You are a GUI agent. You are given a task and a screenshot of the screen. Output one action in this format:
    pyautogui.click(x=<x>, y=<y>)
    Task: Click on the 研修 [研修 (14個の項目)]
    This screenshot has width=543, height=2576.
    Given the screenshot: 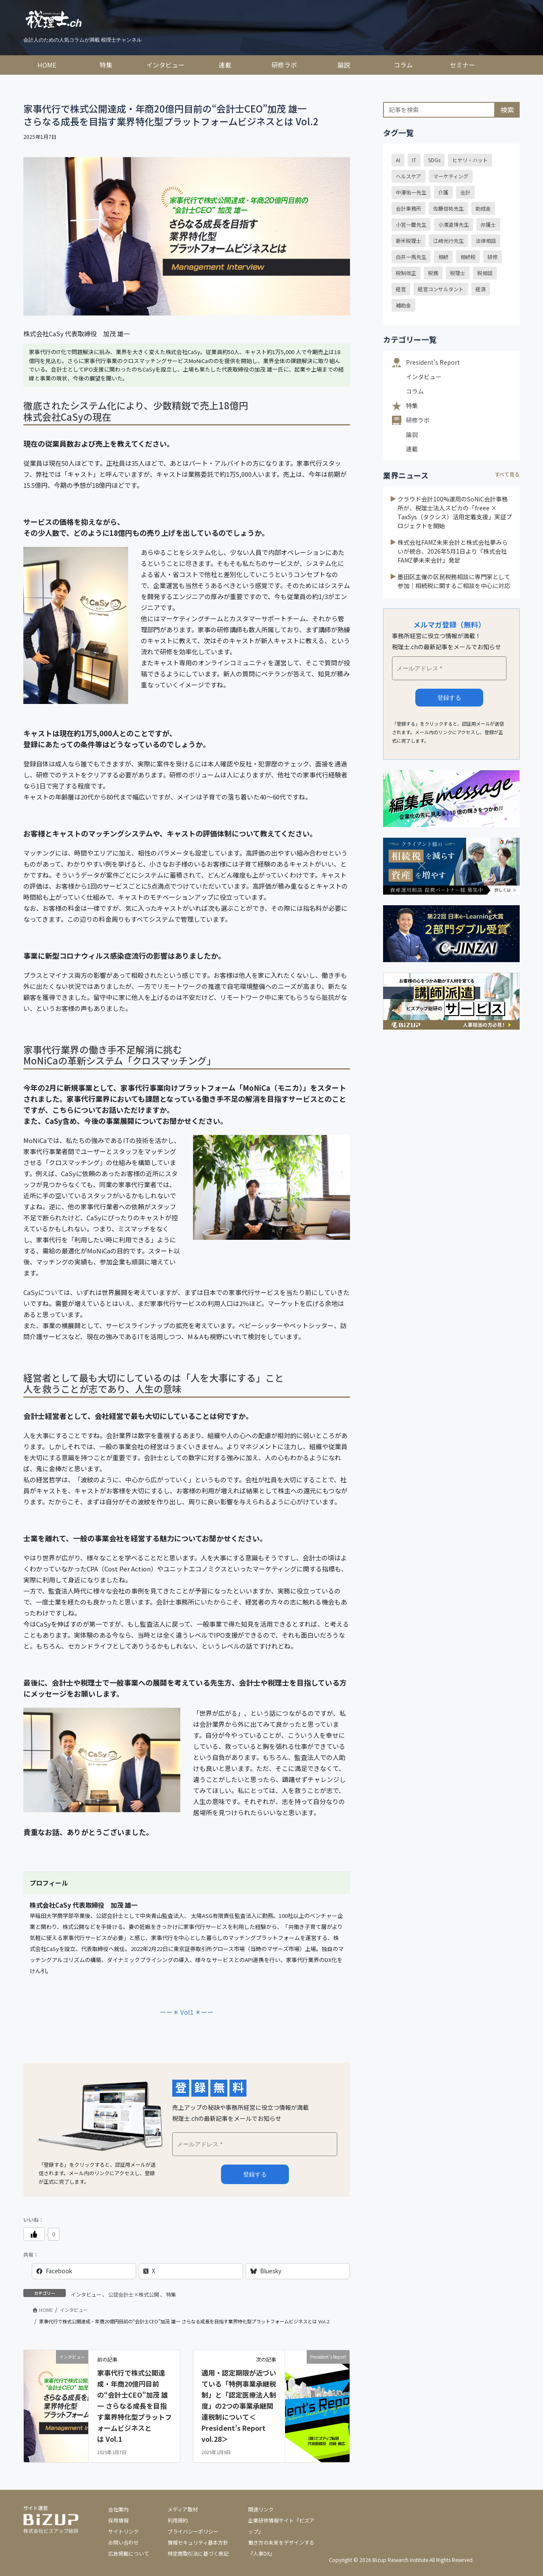 What is the action you would take?
    pyautogui.click(x=492, y=256)
    